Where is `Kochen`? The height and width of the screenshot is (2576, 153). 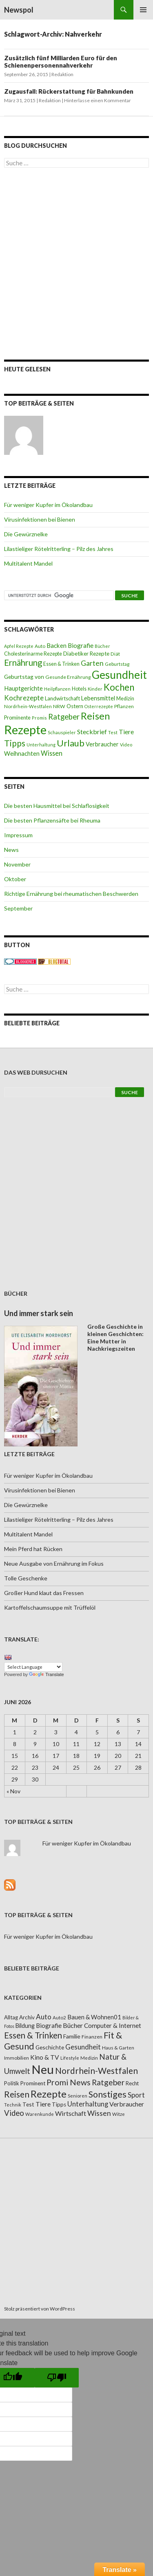
Kochen is located at coordinates (119, 687).